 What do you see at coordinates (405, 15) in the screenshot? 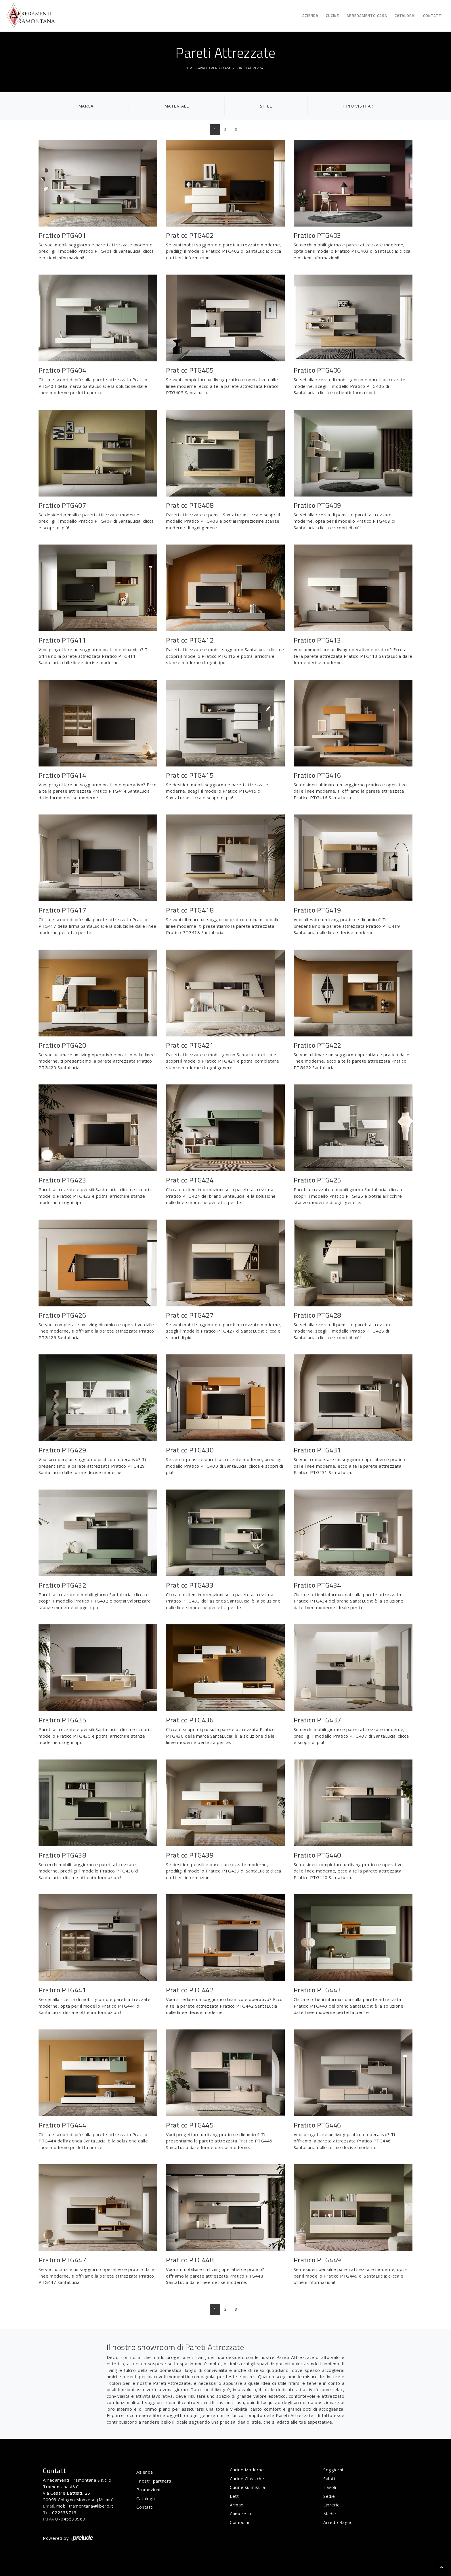
I see `Cataloghi` at bounding box center [405, 15].